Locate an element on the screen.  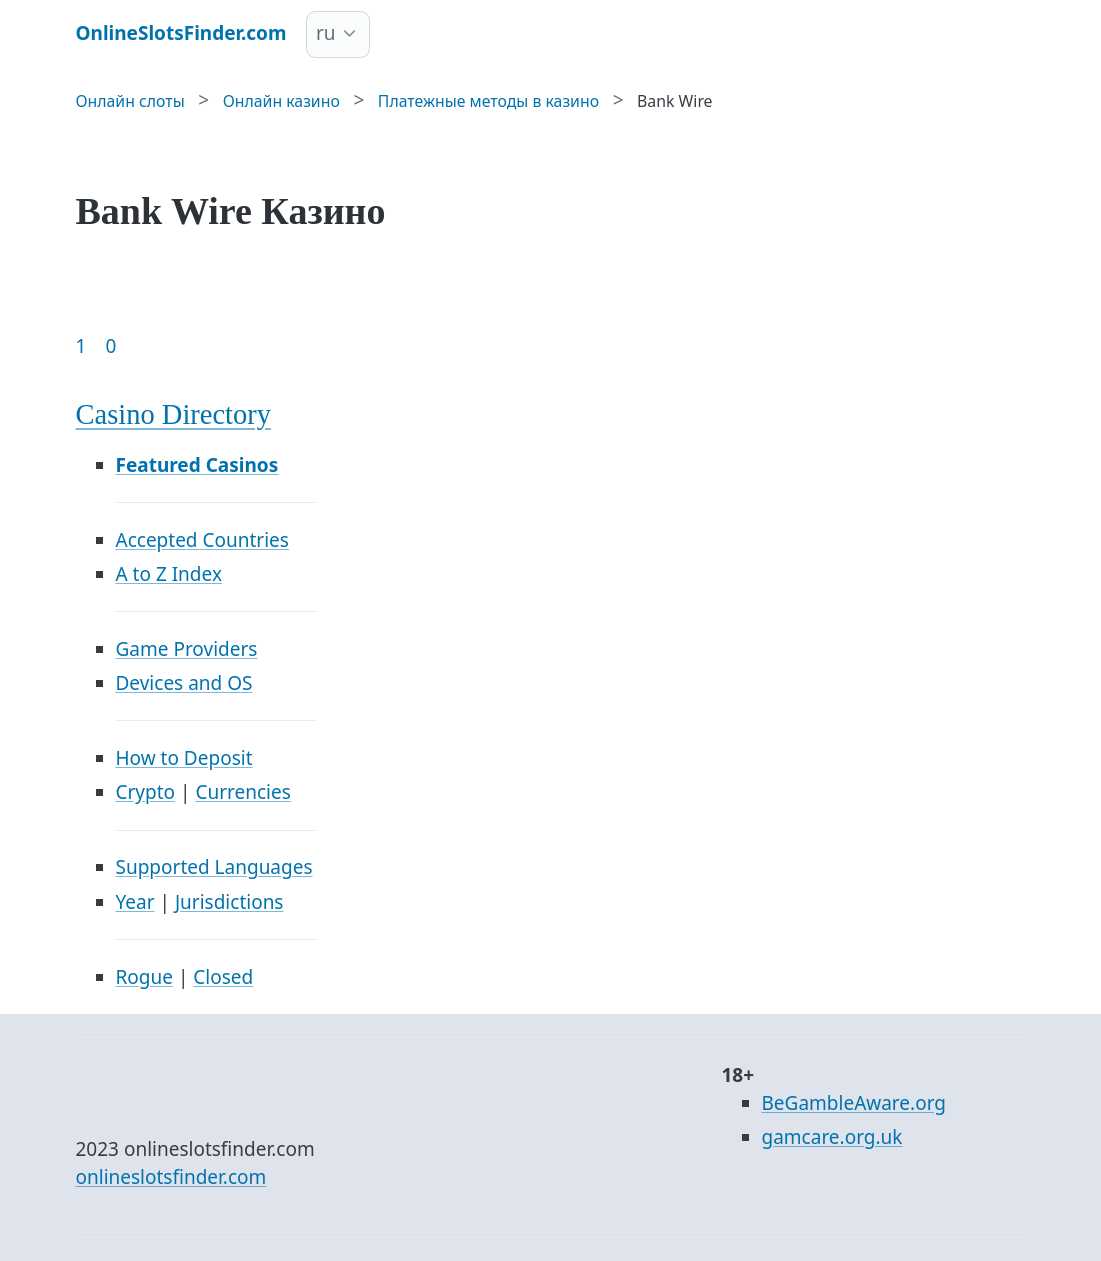
Year is located at coordinates (135, 902).